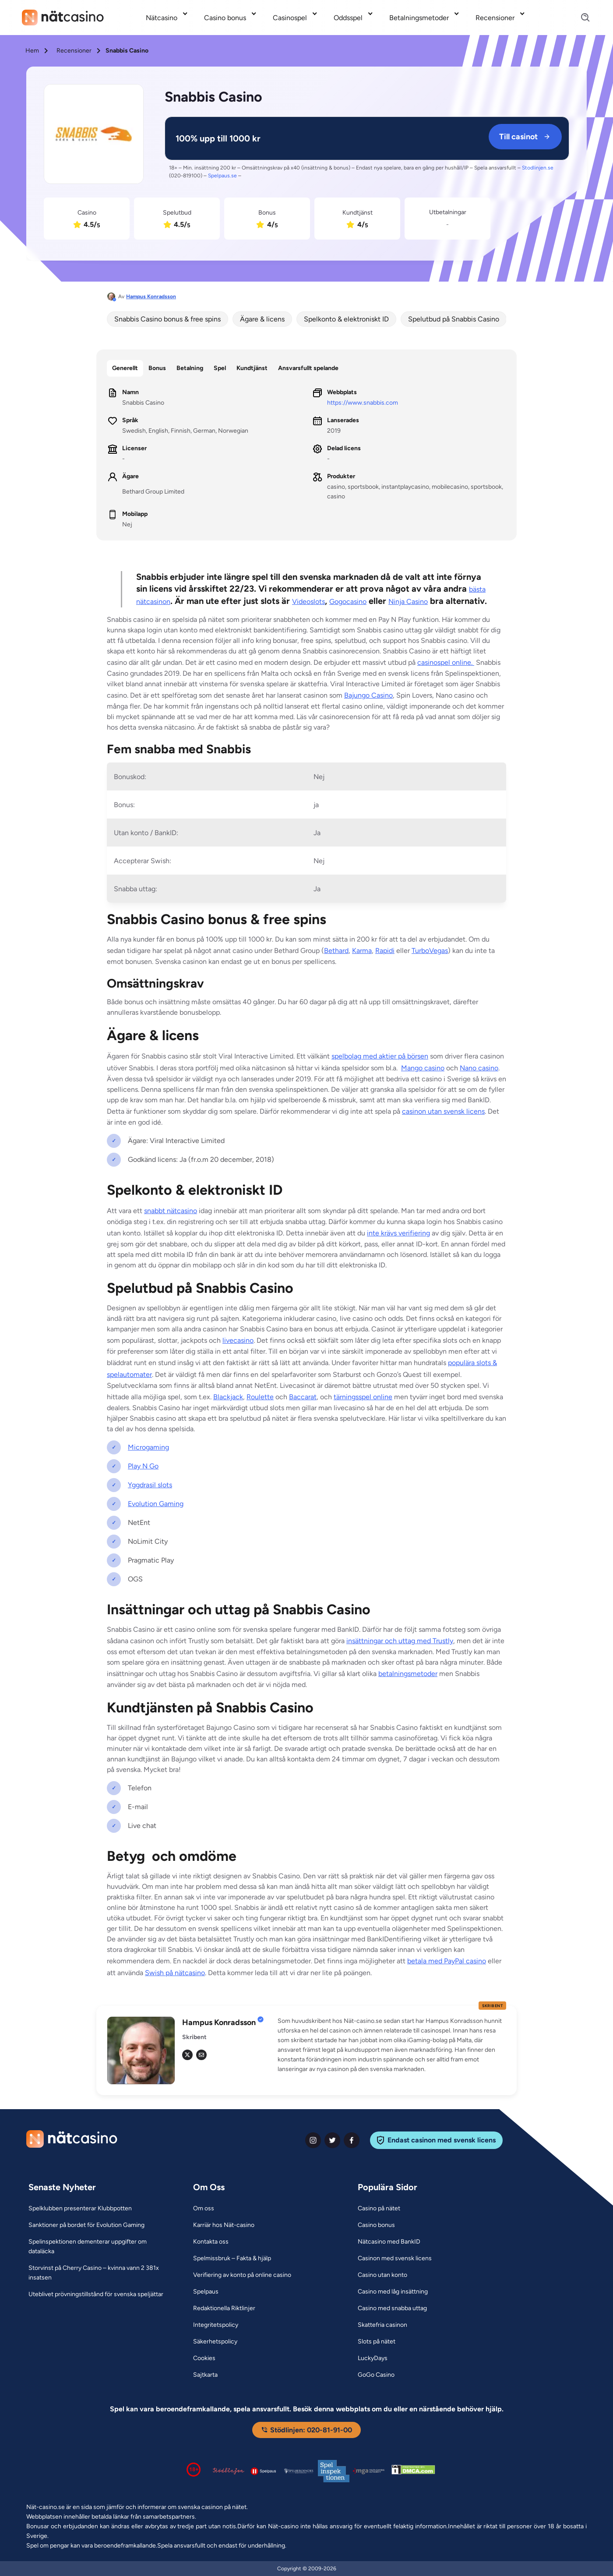 Image resolution: width=613 pixels, height=2576 pixels. I want to click on [em Link], so click(201, 2055).